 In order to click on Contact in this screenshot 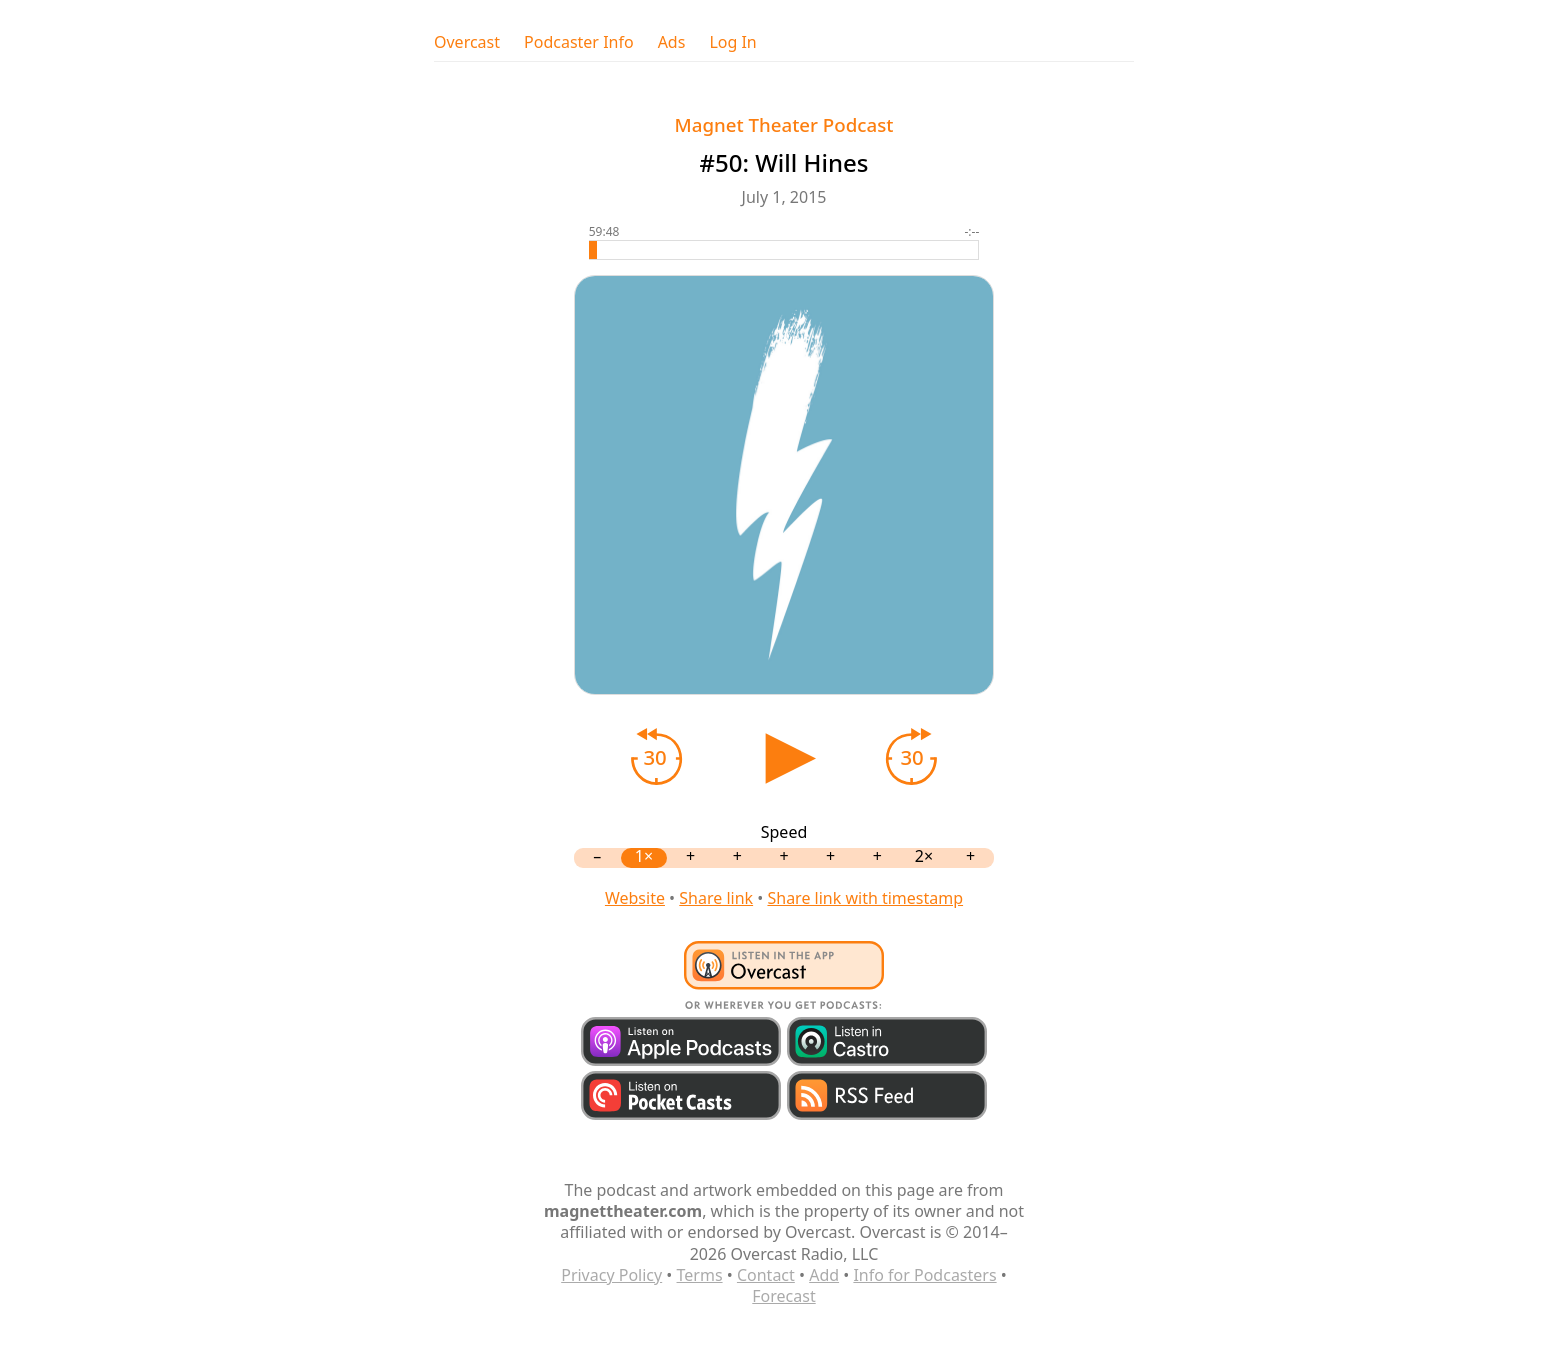, I will do `click(766, 1275)`.